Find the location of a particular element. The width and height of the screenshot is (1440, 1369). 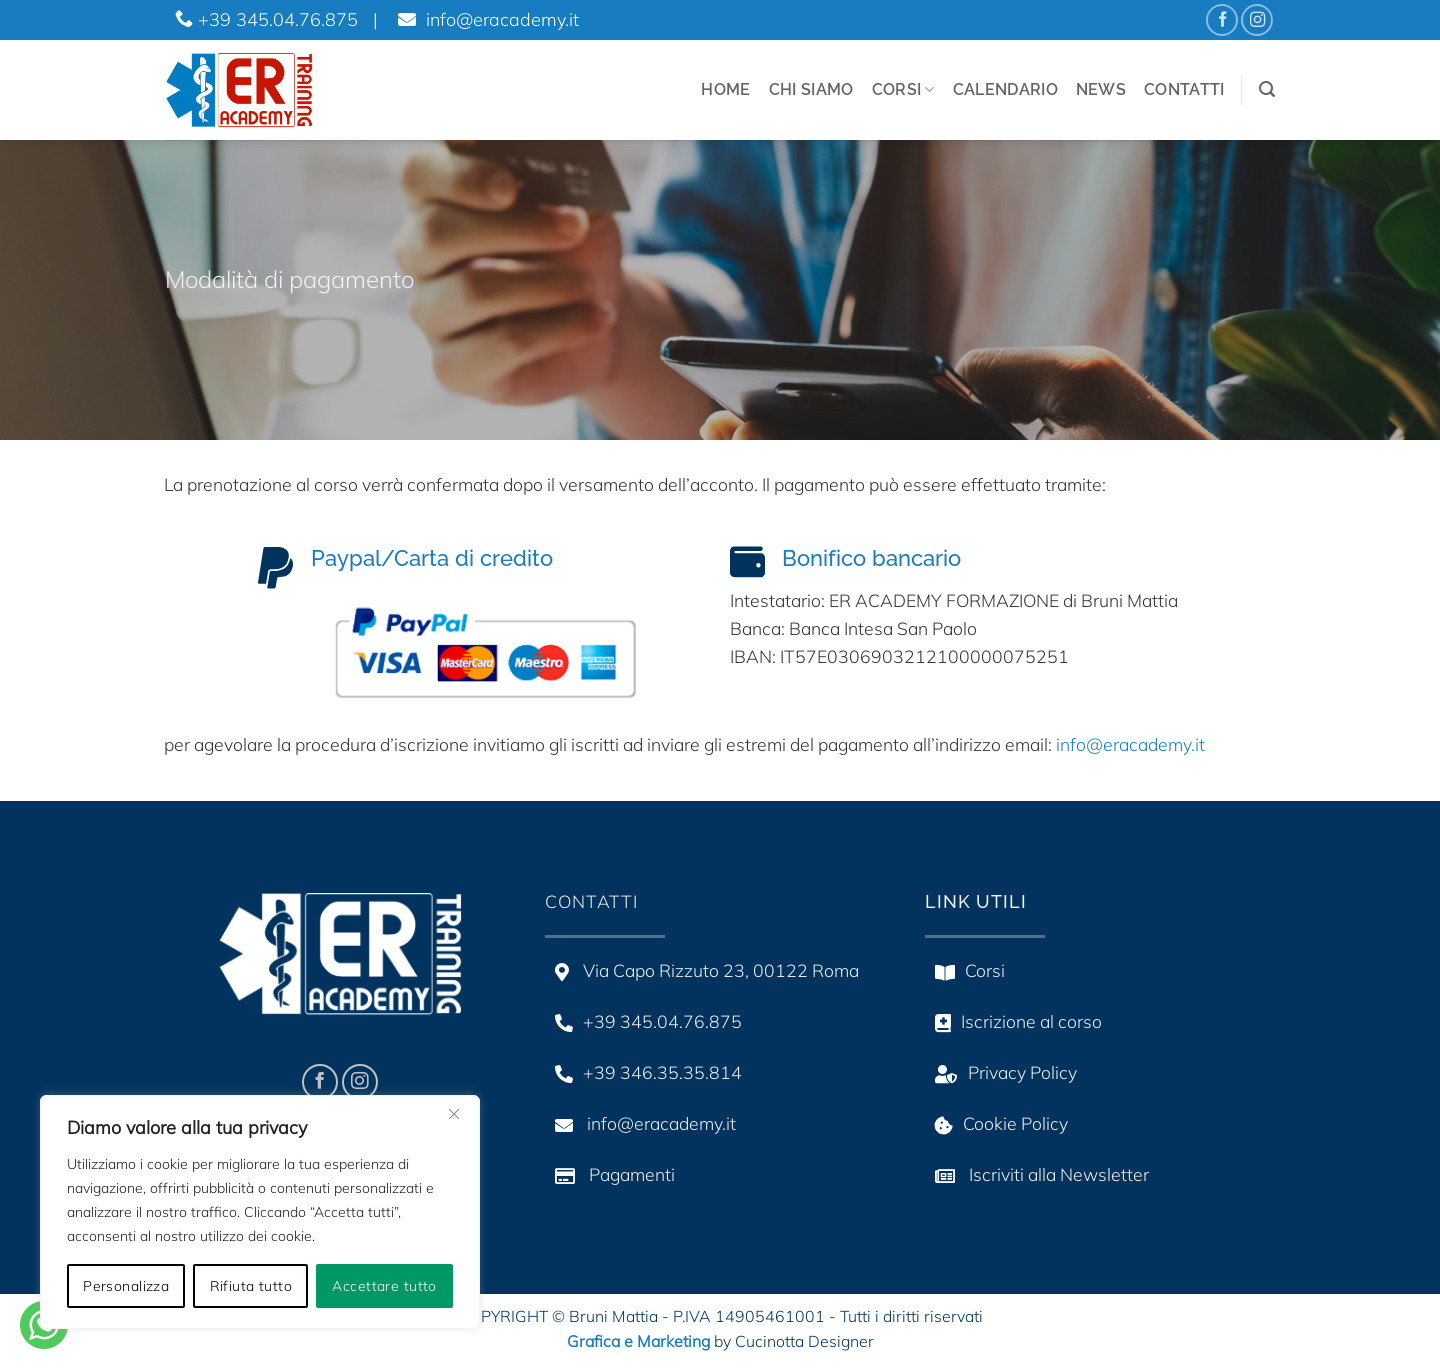

info@eracademy.it is located at coordinates (486, 19).